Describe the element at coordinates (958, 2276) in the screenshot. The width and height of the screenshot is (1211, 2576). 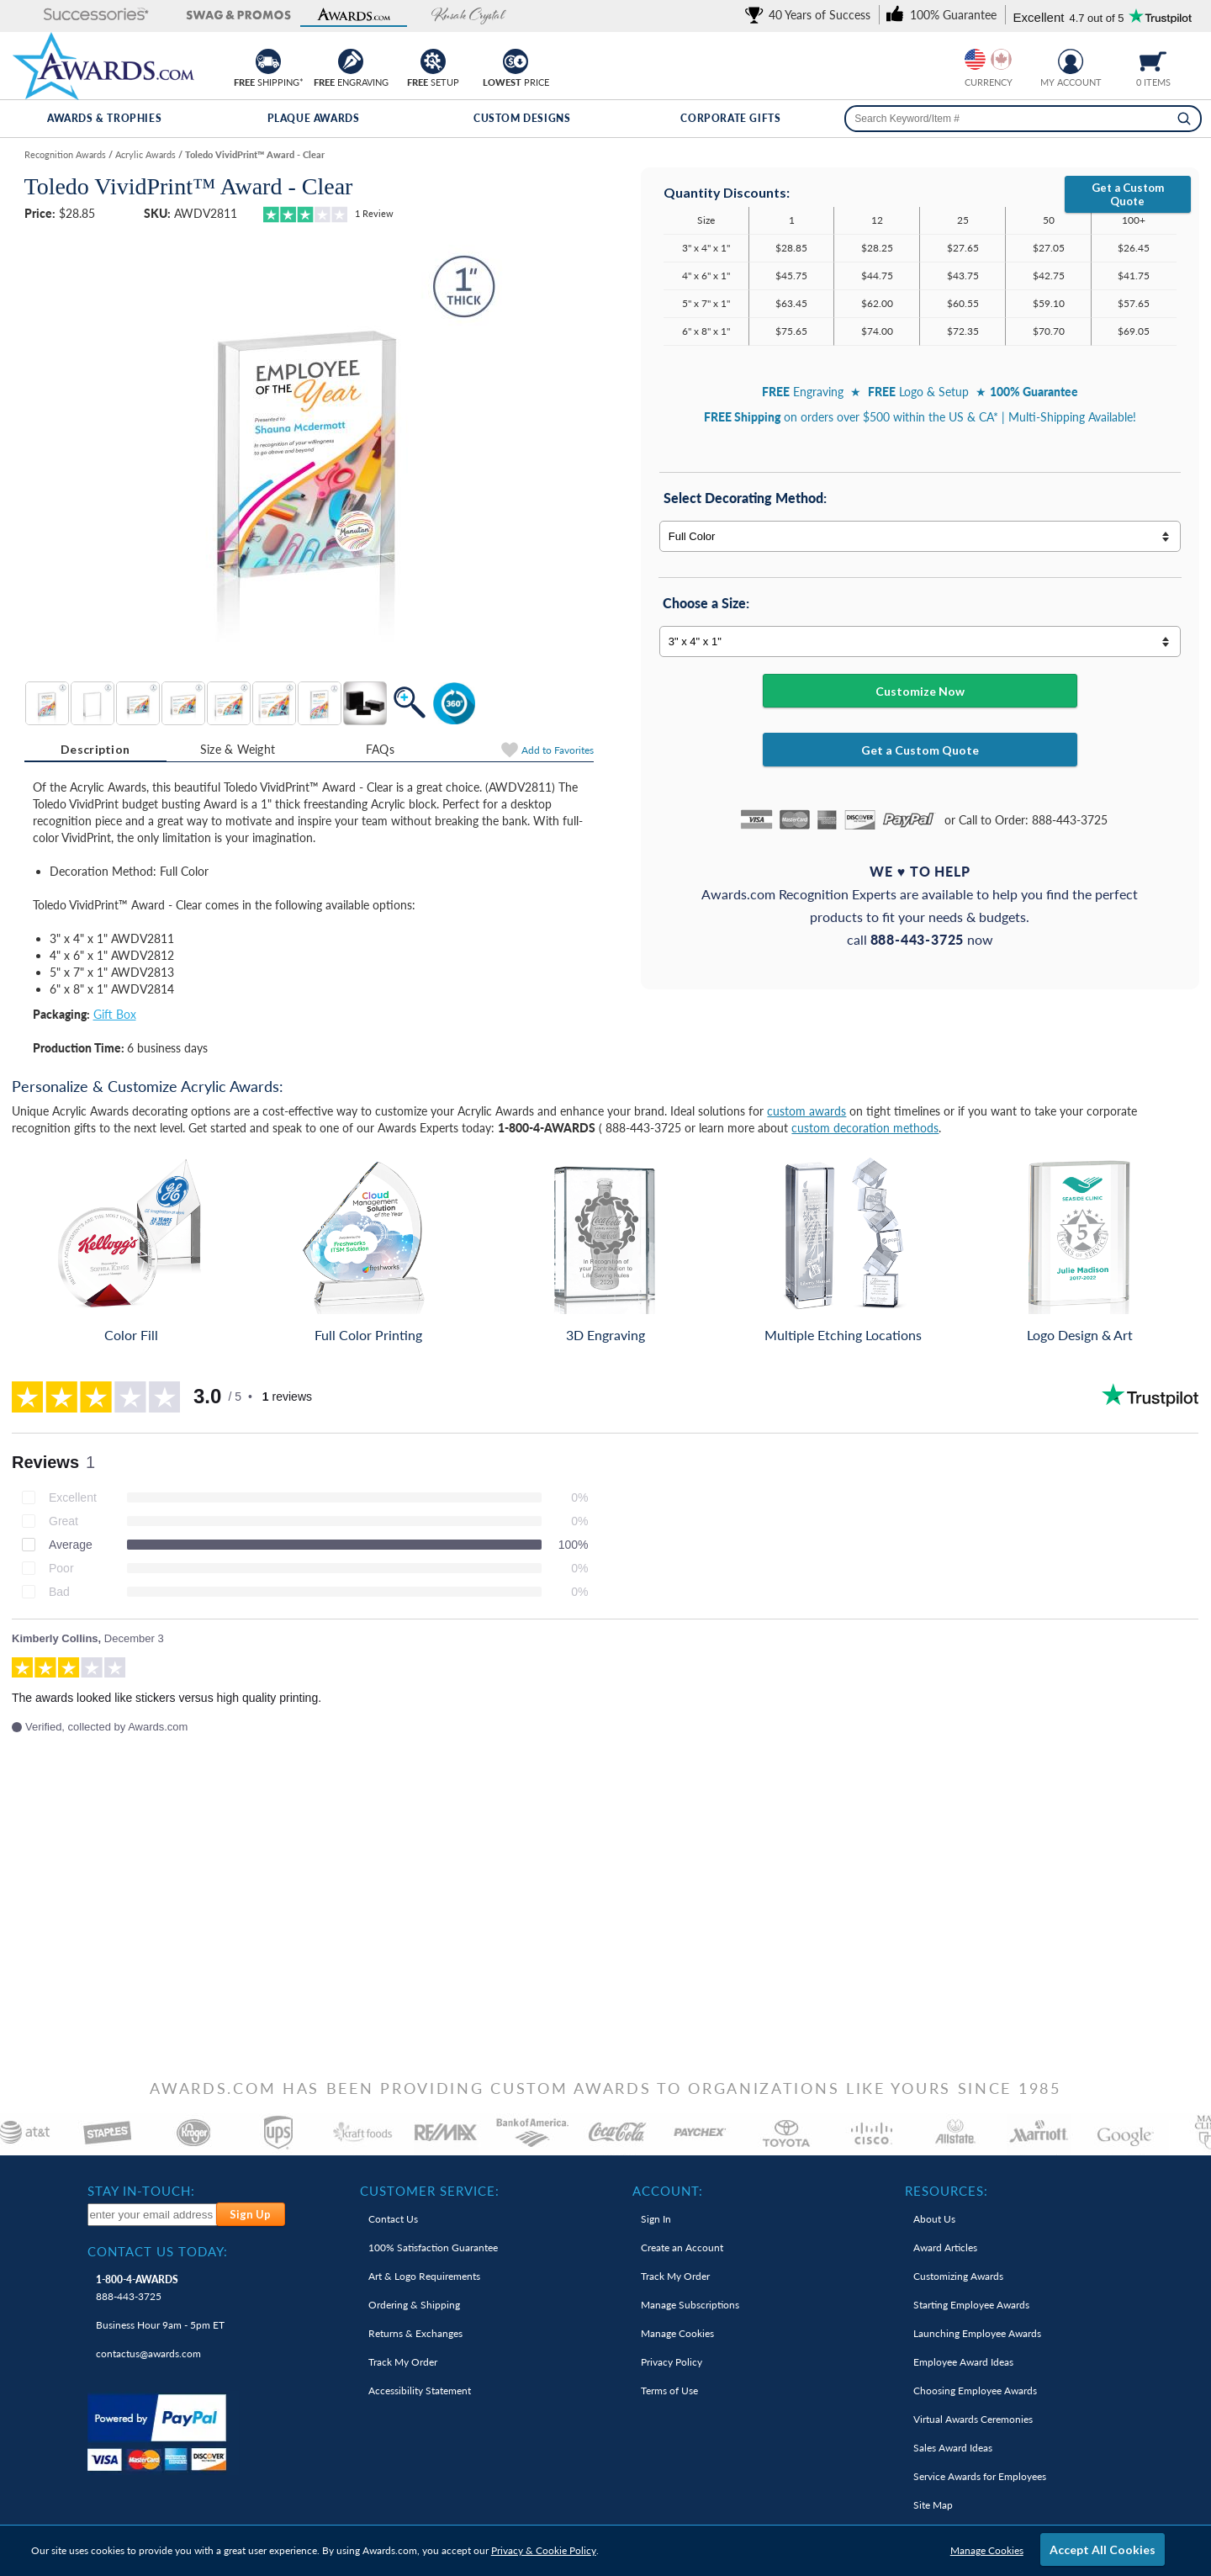
I see `Customizing Awards [link]` at that location.